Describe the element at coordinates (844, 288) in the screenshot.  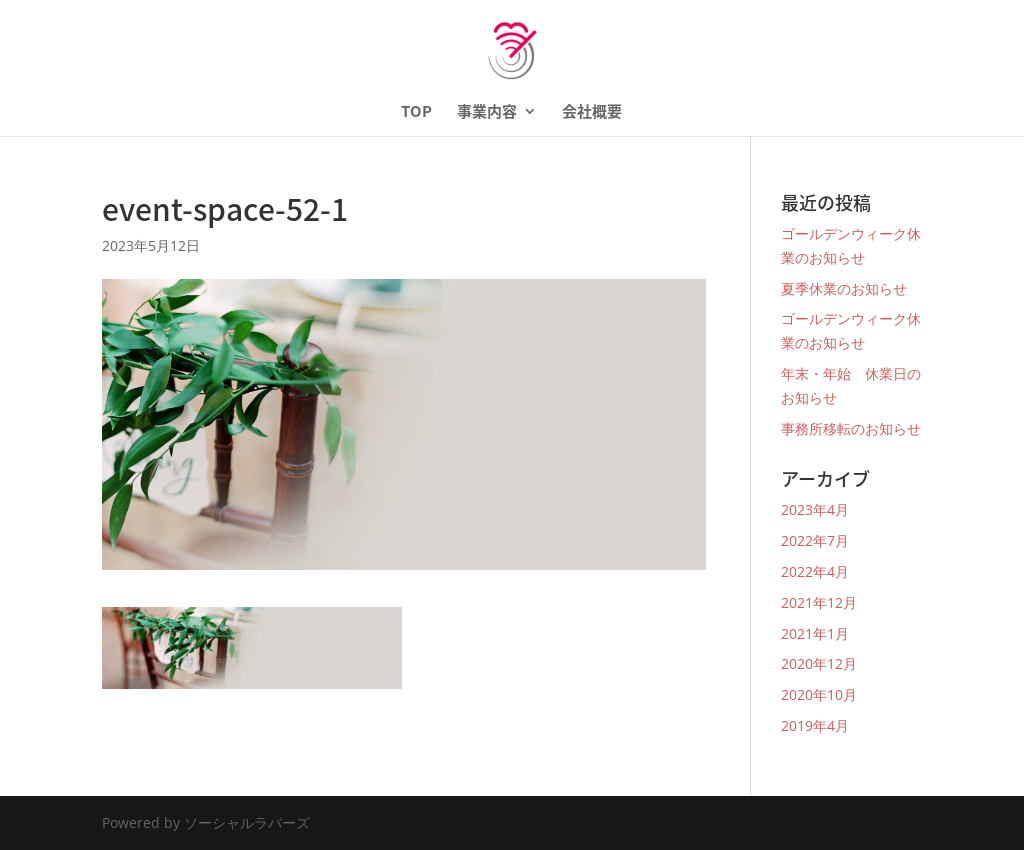
I see `夏季休業のお知らせ` at that location.